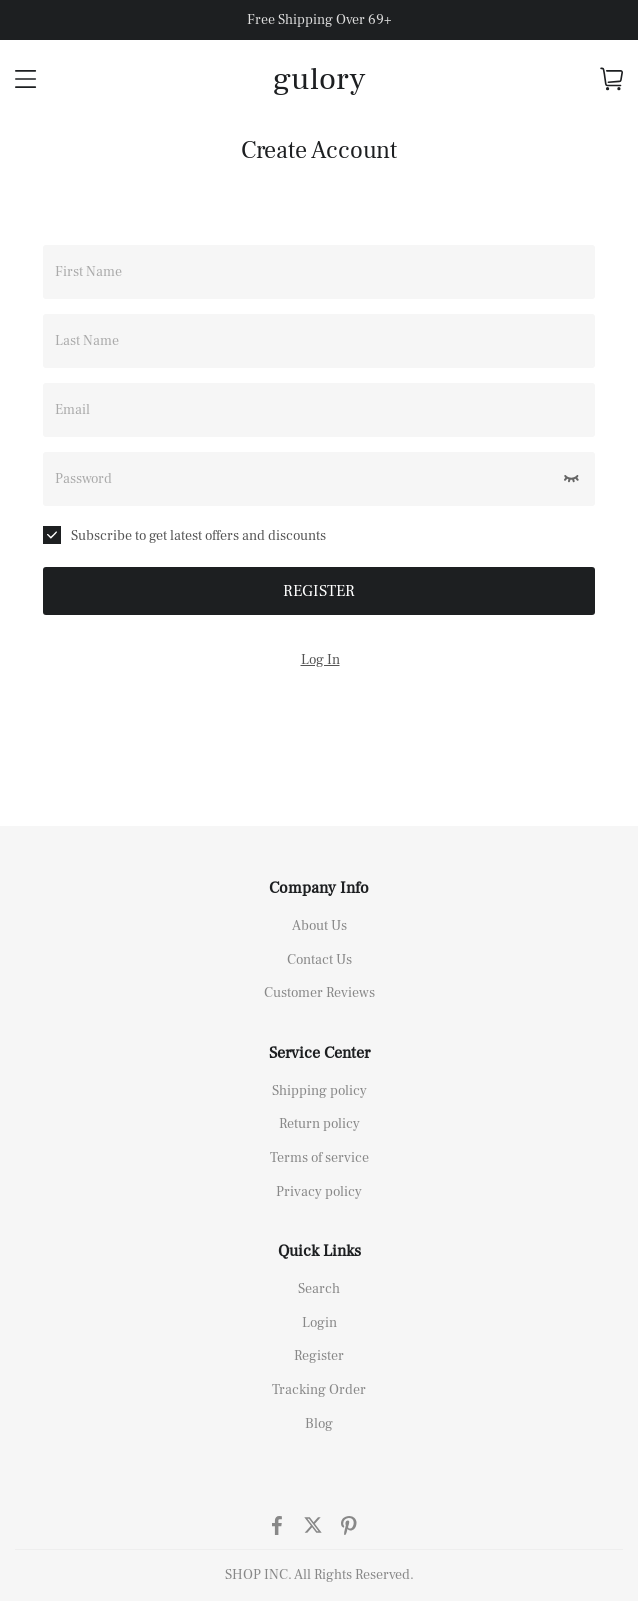  I want to click on About Us, so click(319, 926).